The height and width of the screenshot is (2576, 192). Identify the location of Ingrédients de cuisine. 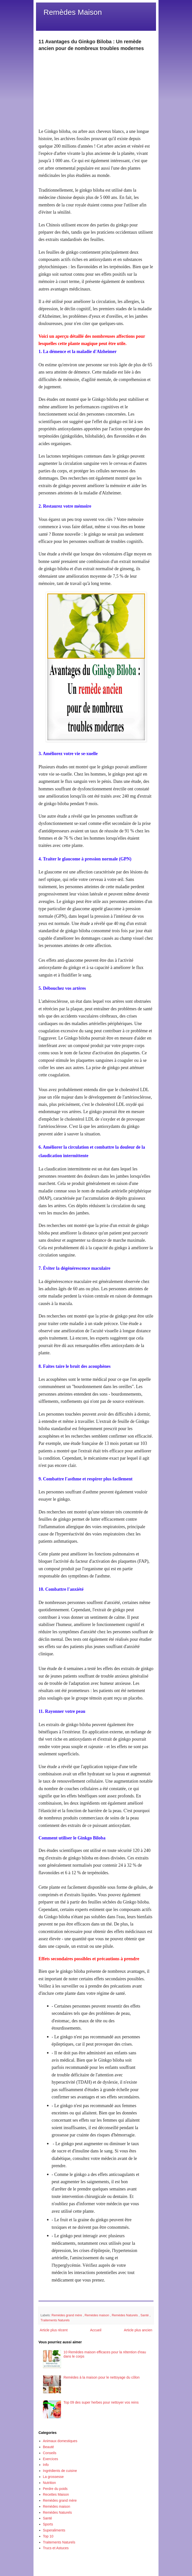
(60, 2471).